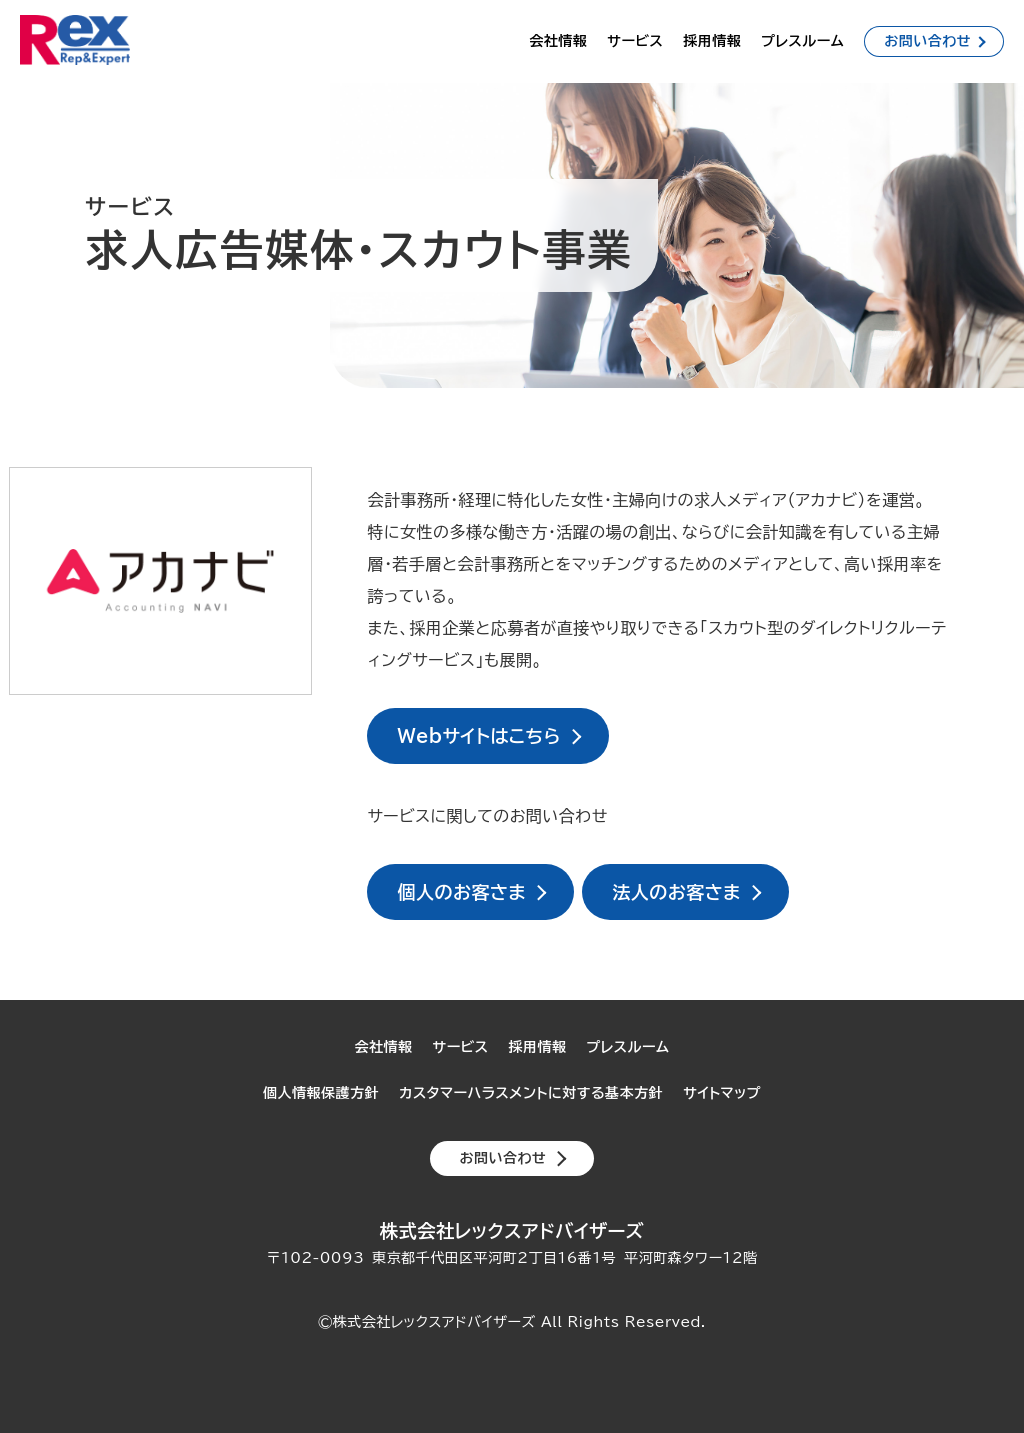 Image resolution: width=1024 pixels, height=1433 pixels. Describe the element at coordinates (321, 1093) in the screenshot. I see `個人情報保護方針` at that location.